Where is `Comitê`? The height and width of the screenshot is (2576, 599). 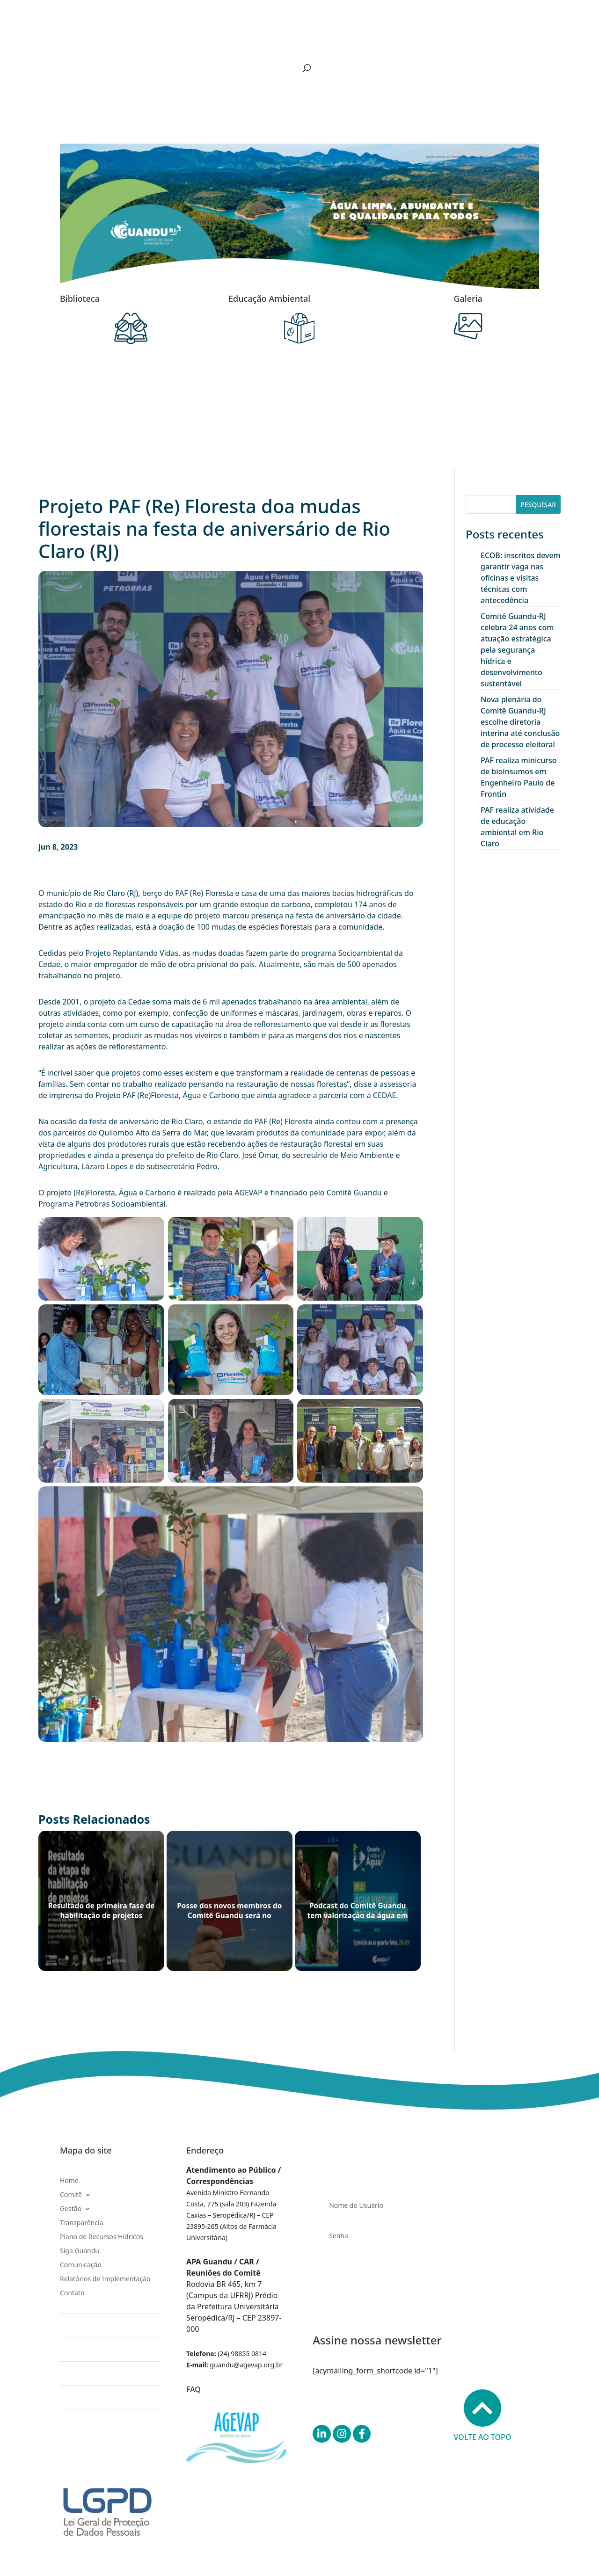 Comitê is located at coordinates (114, 43).